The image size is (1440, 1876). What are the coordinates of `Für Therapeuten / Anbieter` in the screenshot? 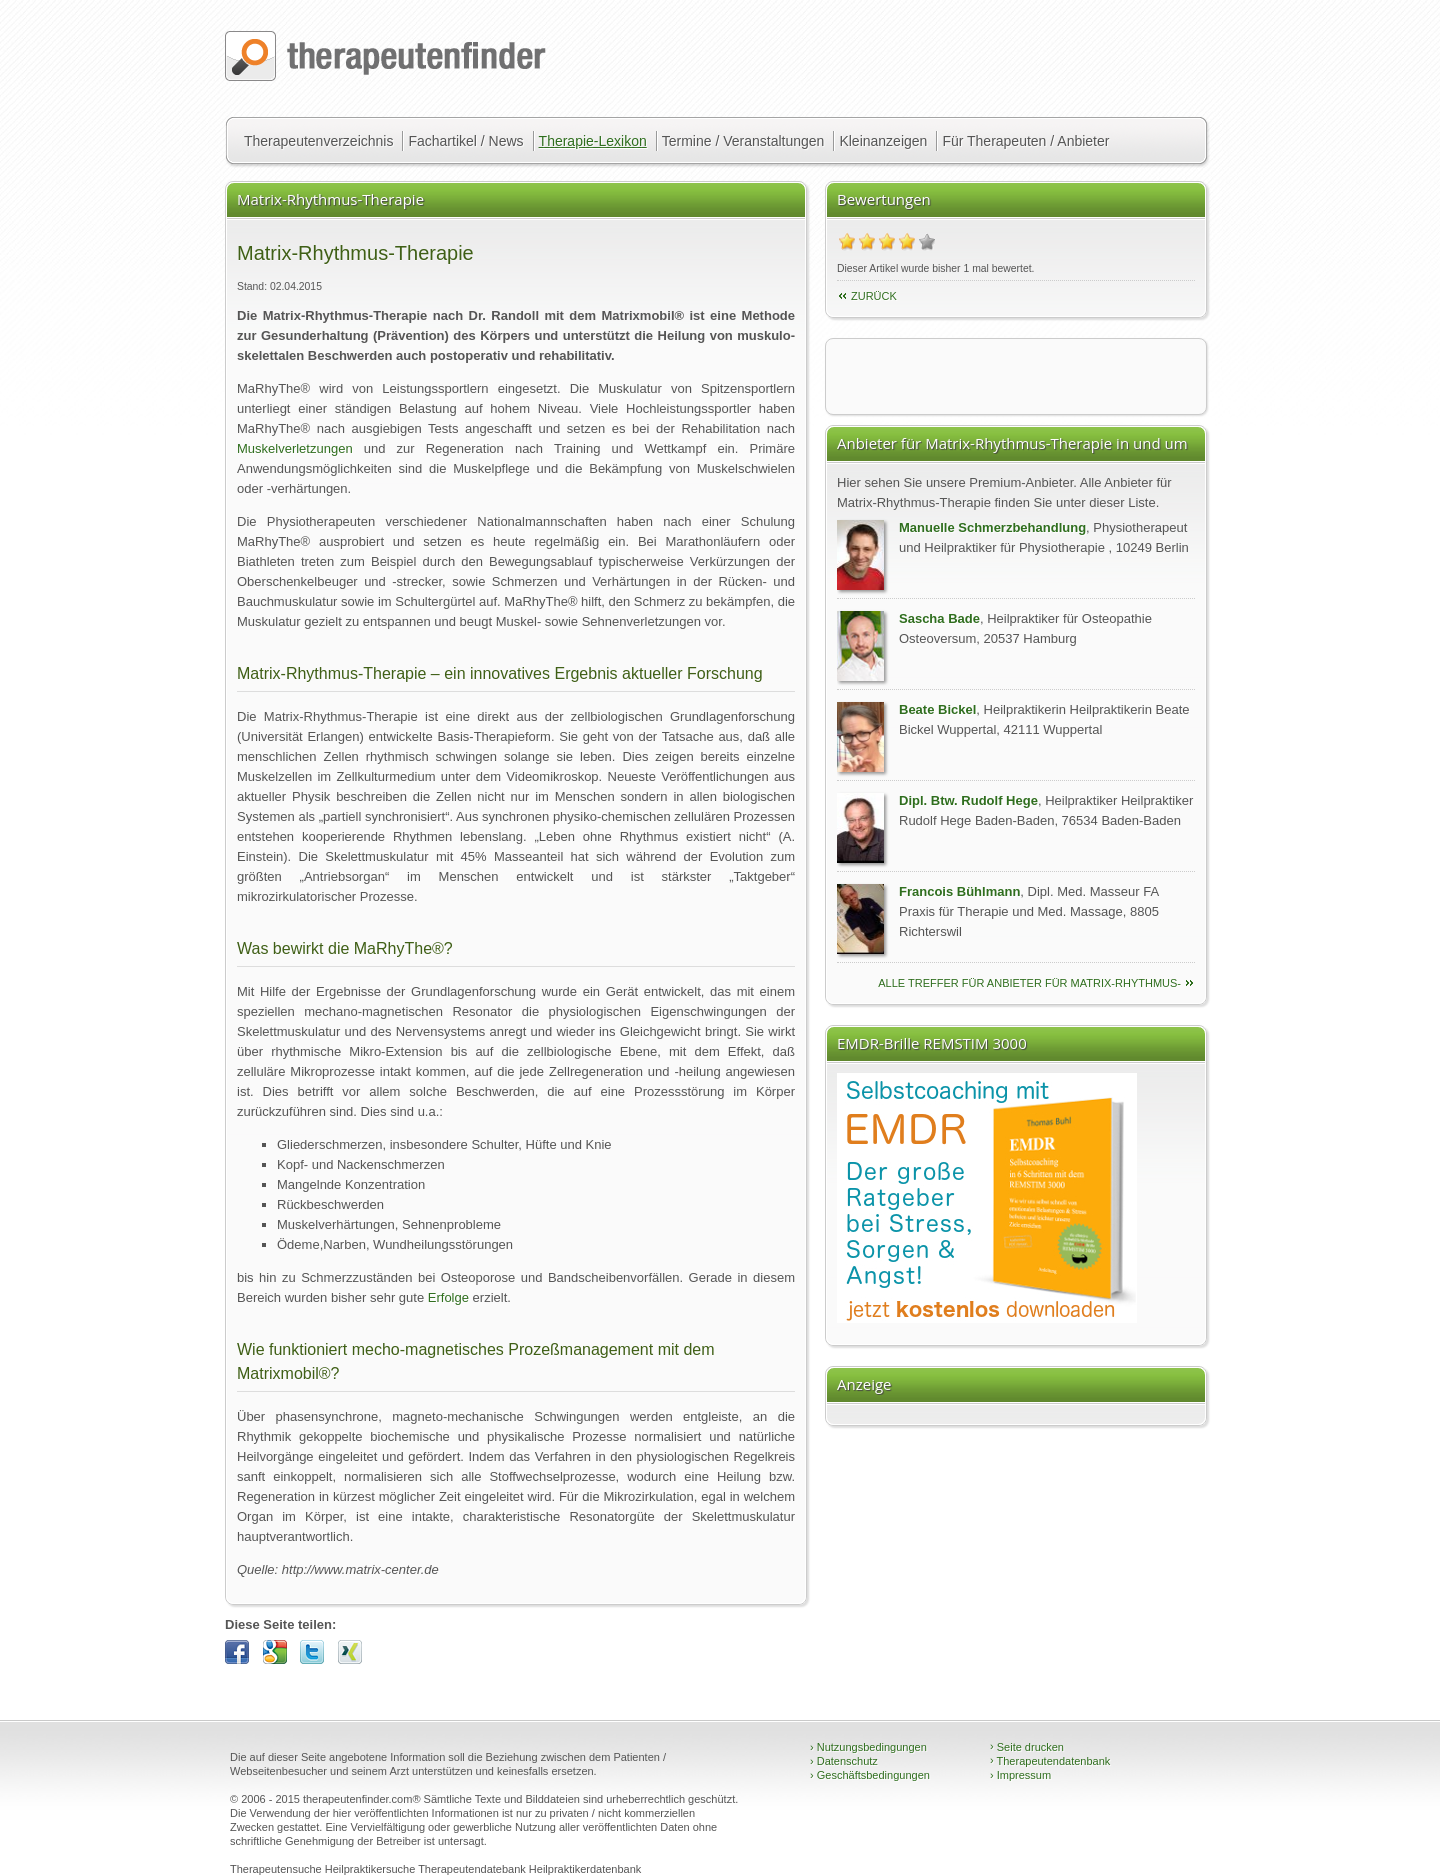 It's located at (1025, 141).